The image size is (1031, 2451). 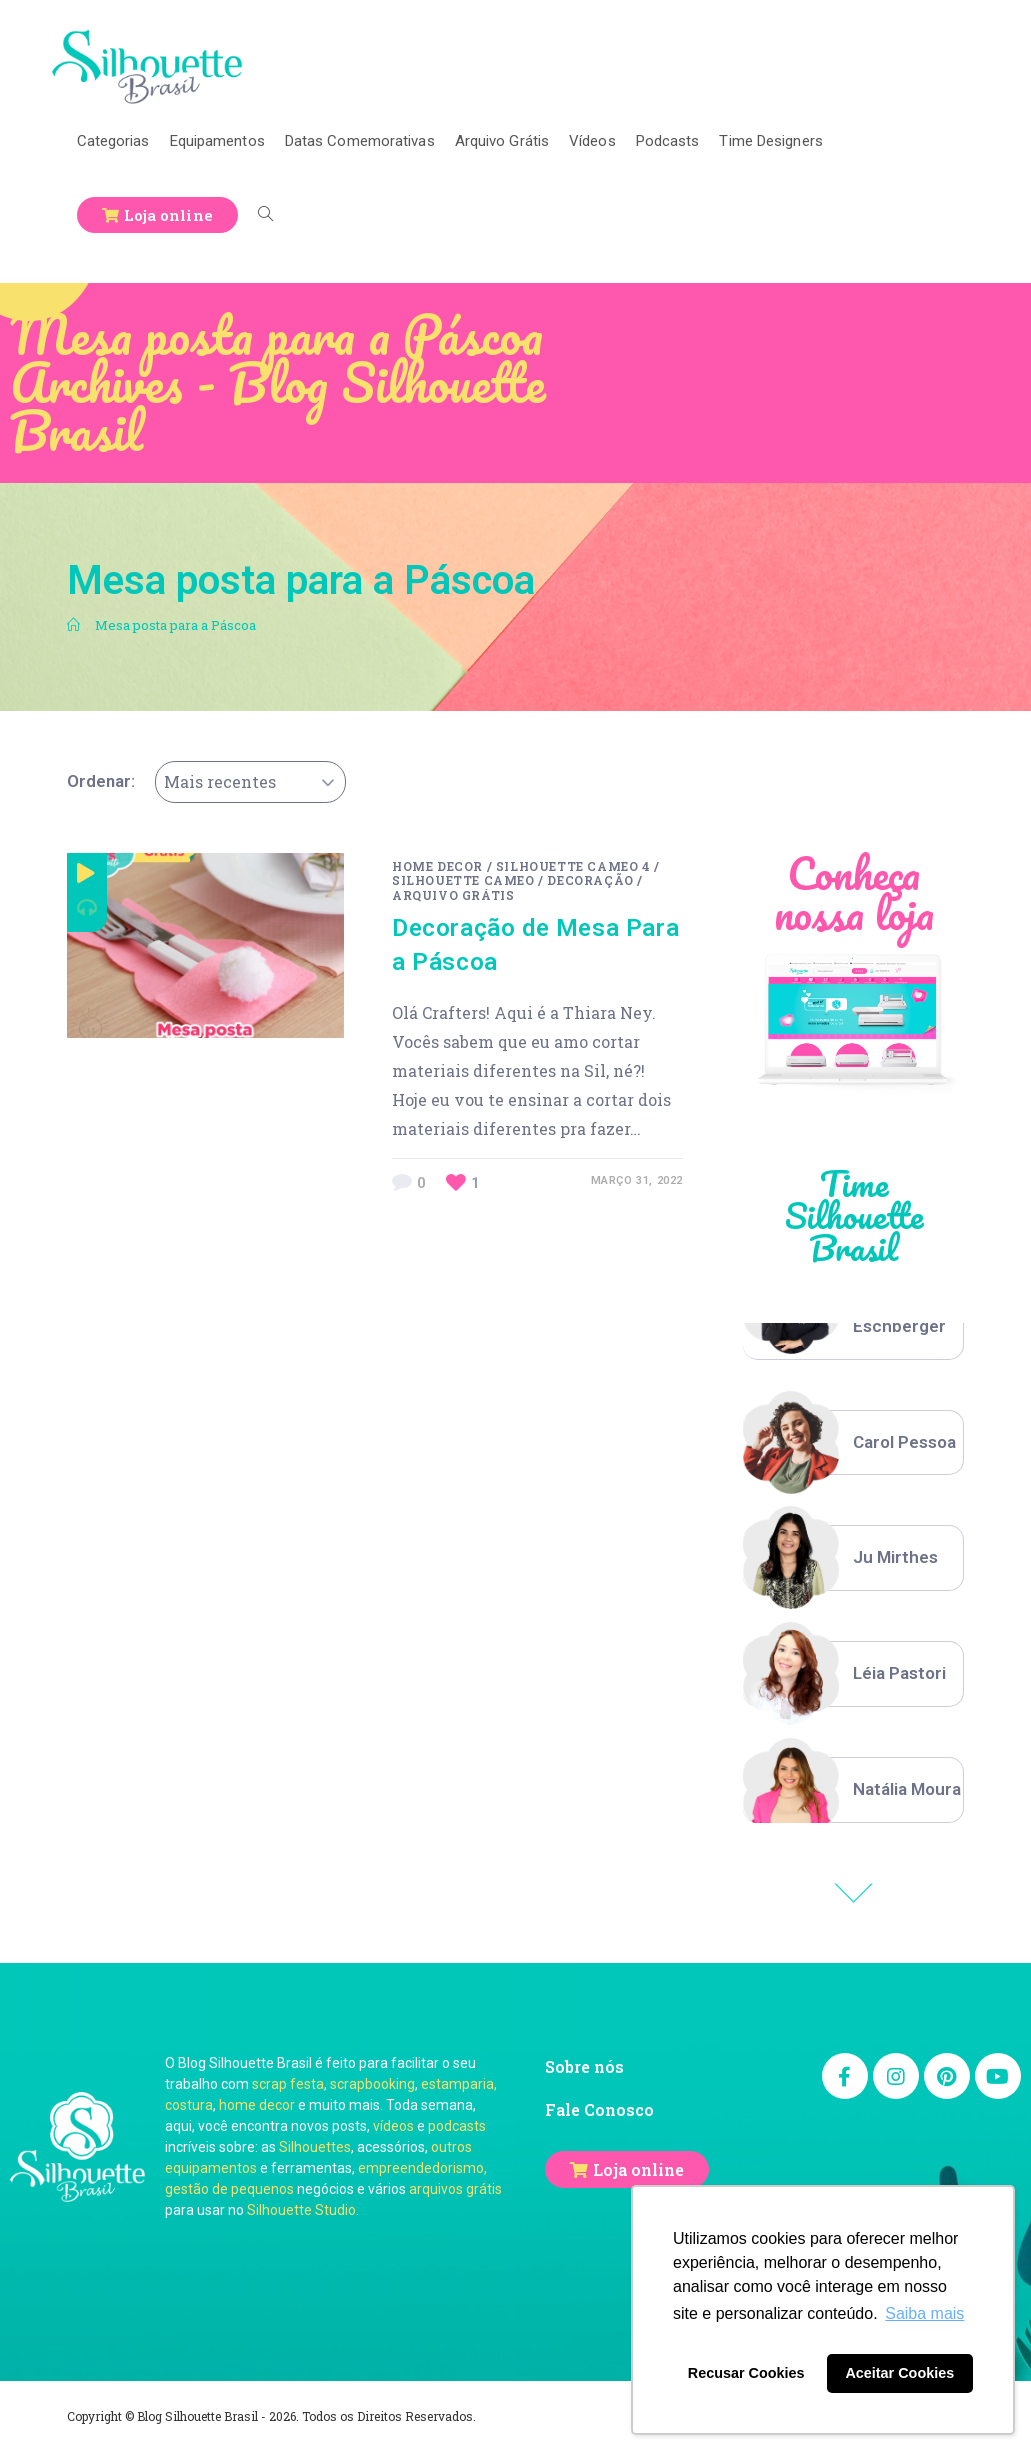 What do you see at coordinates (250, 782) in the screenshot?
I see `[combobox]` at bounding box center [250, 782].